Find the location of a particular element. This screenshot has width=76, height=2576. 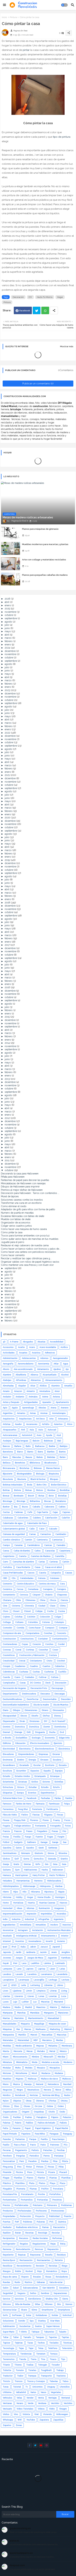

Sillones is located at coordinates (49, 2304).